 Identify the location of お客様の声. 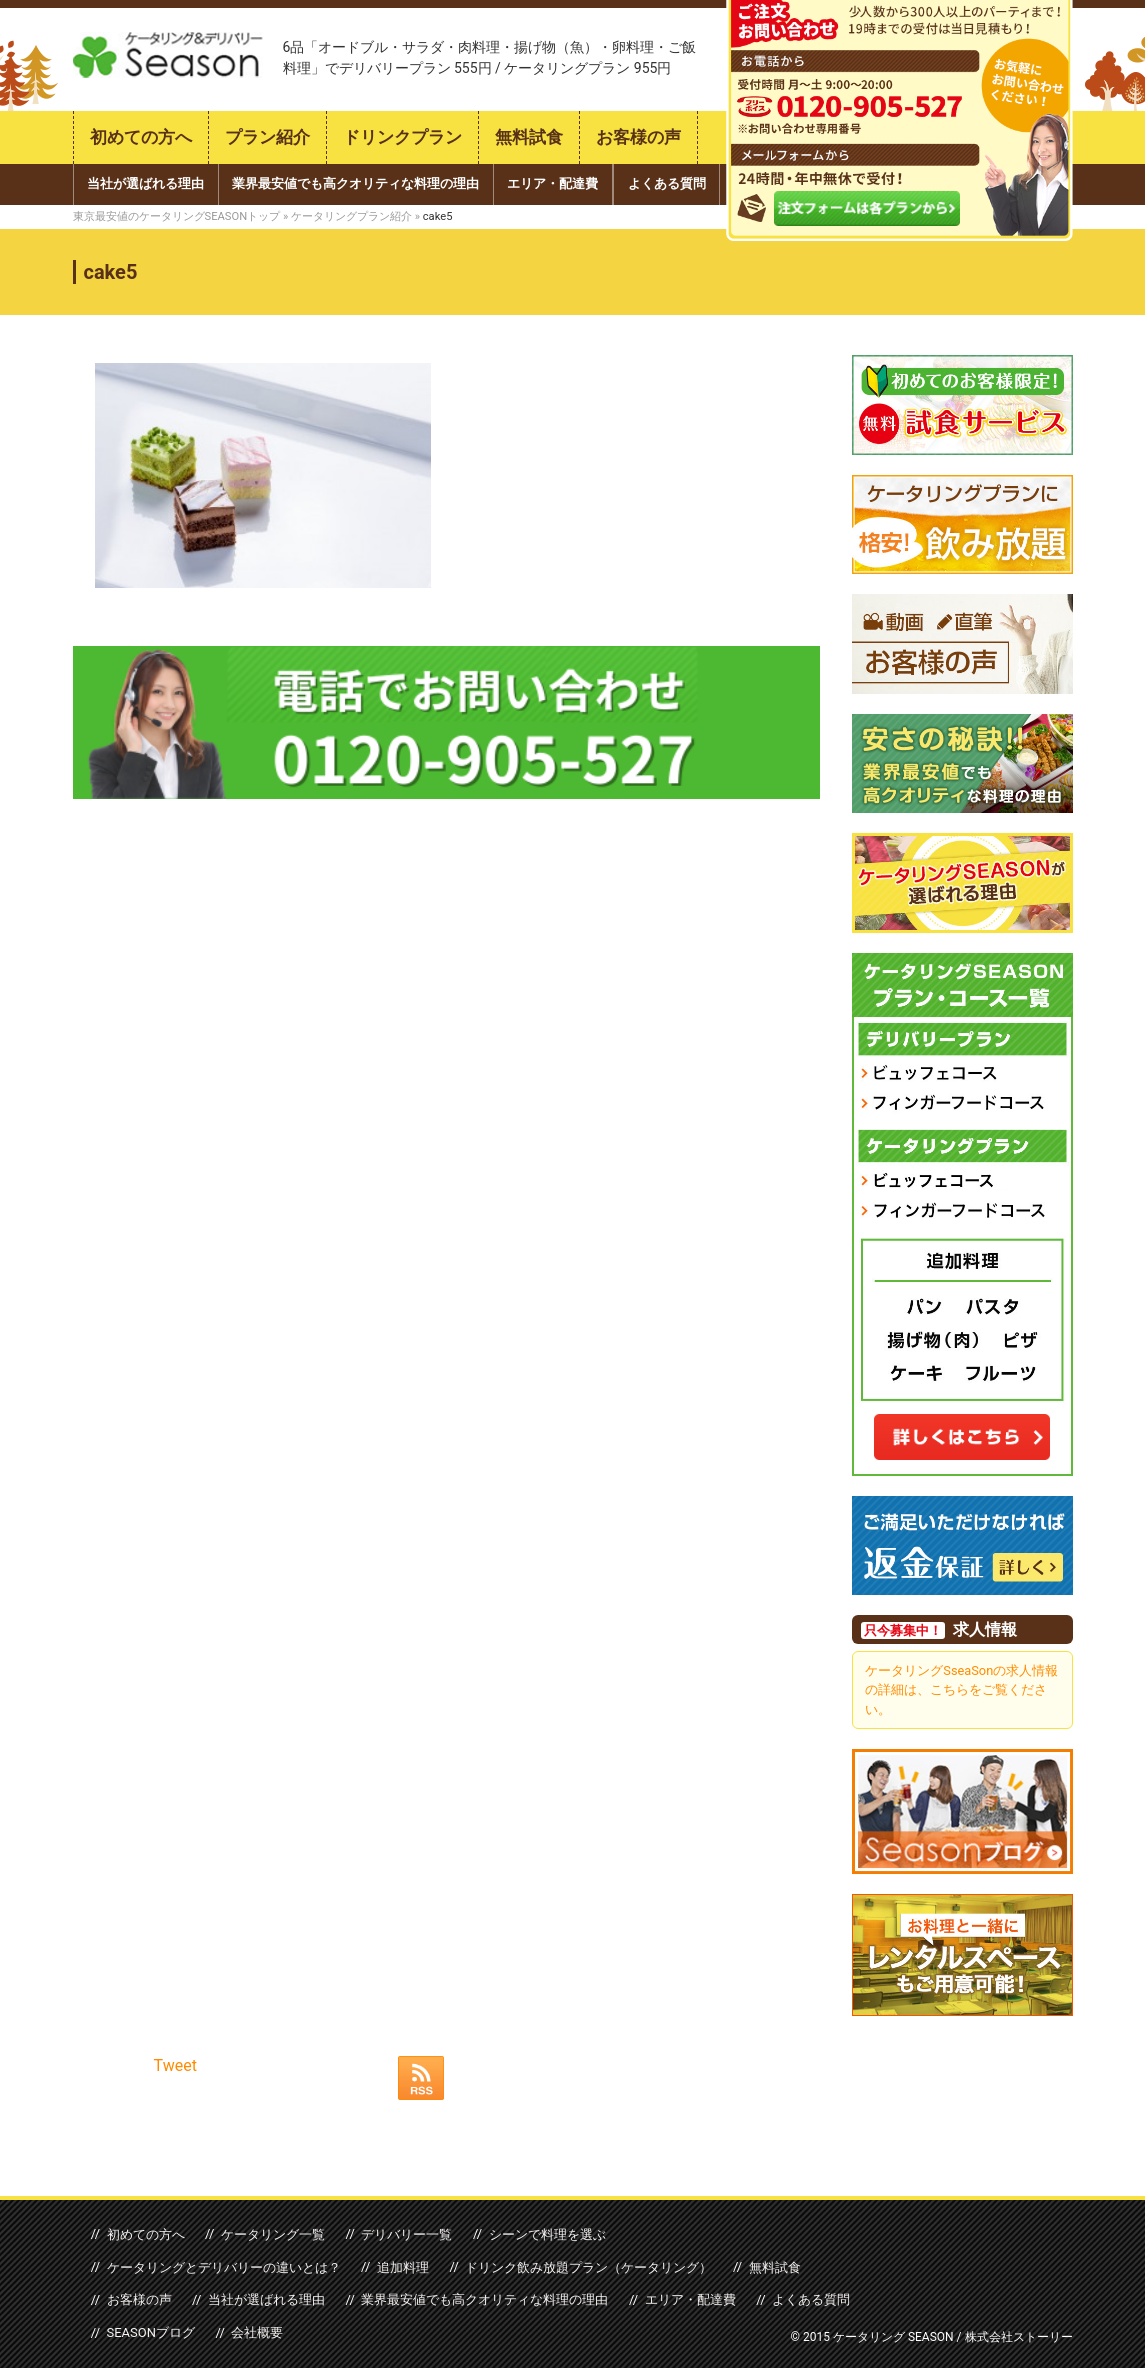
(638, 137).